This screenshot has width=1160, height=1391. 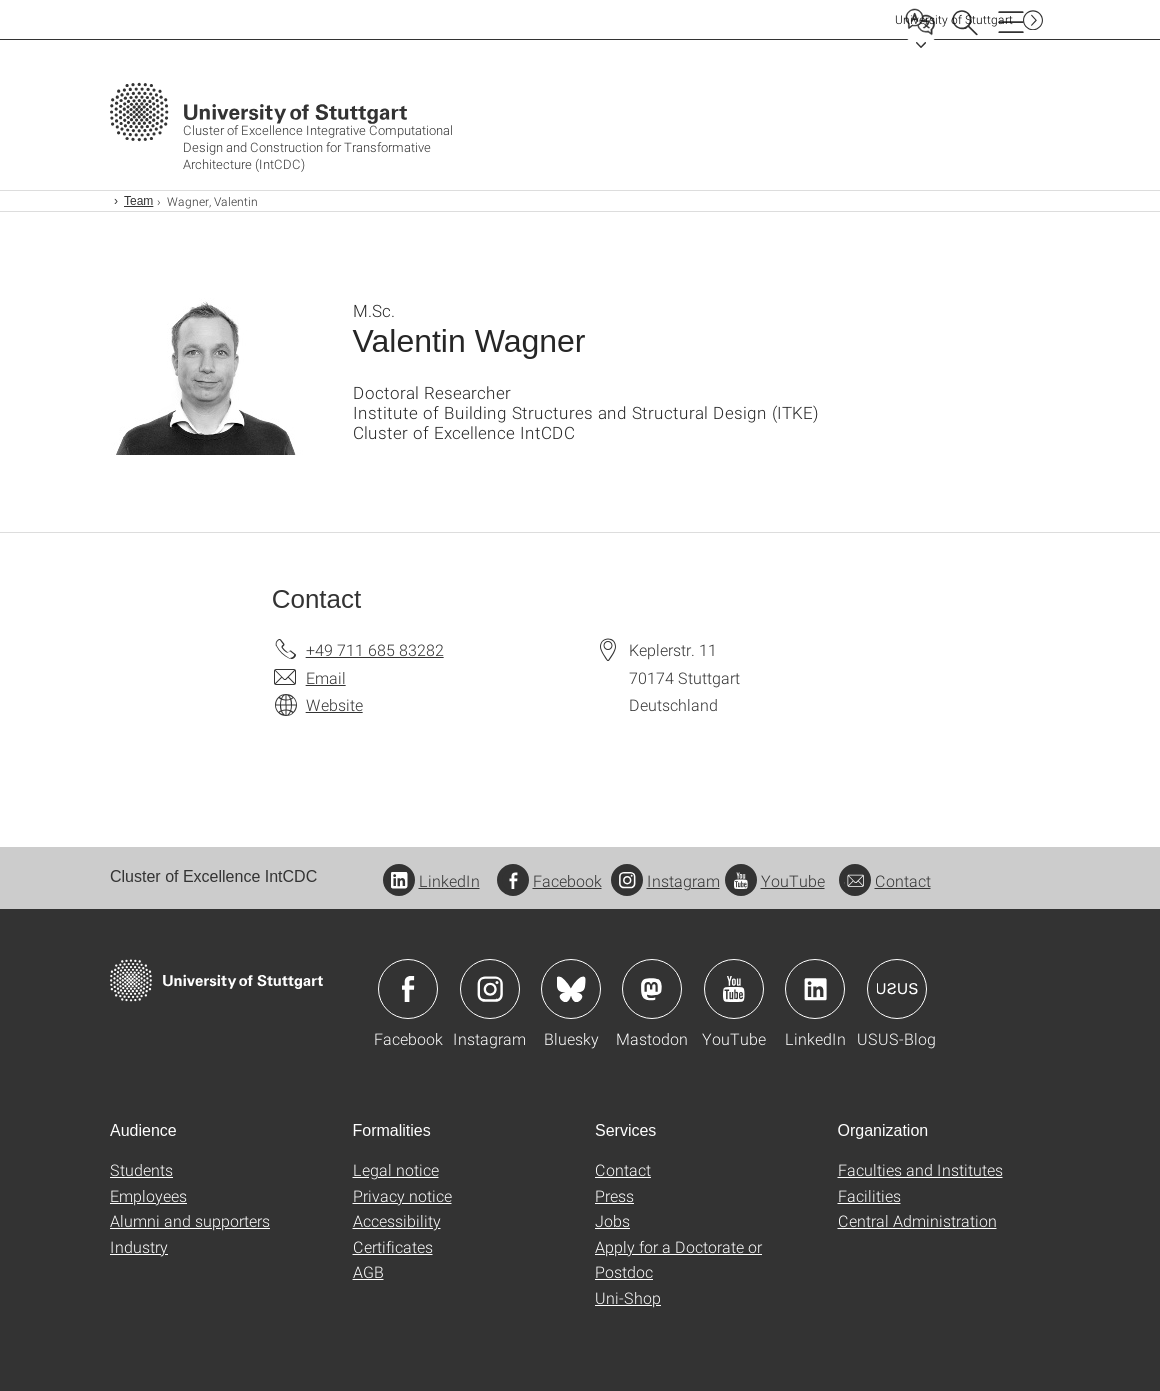 I want to click on Icon: USUS-Blog, so click(x=897, y=989).